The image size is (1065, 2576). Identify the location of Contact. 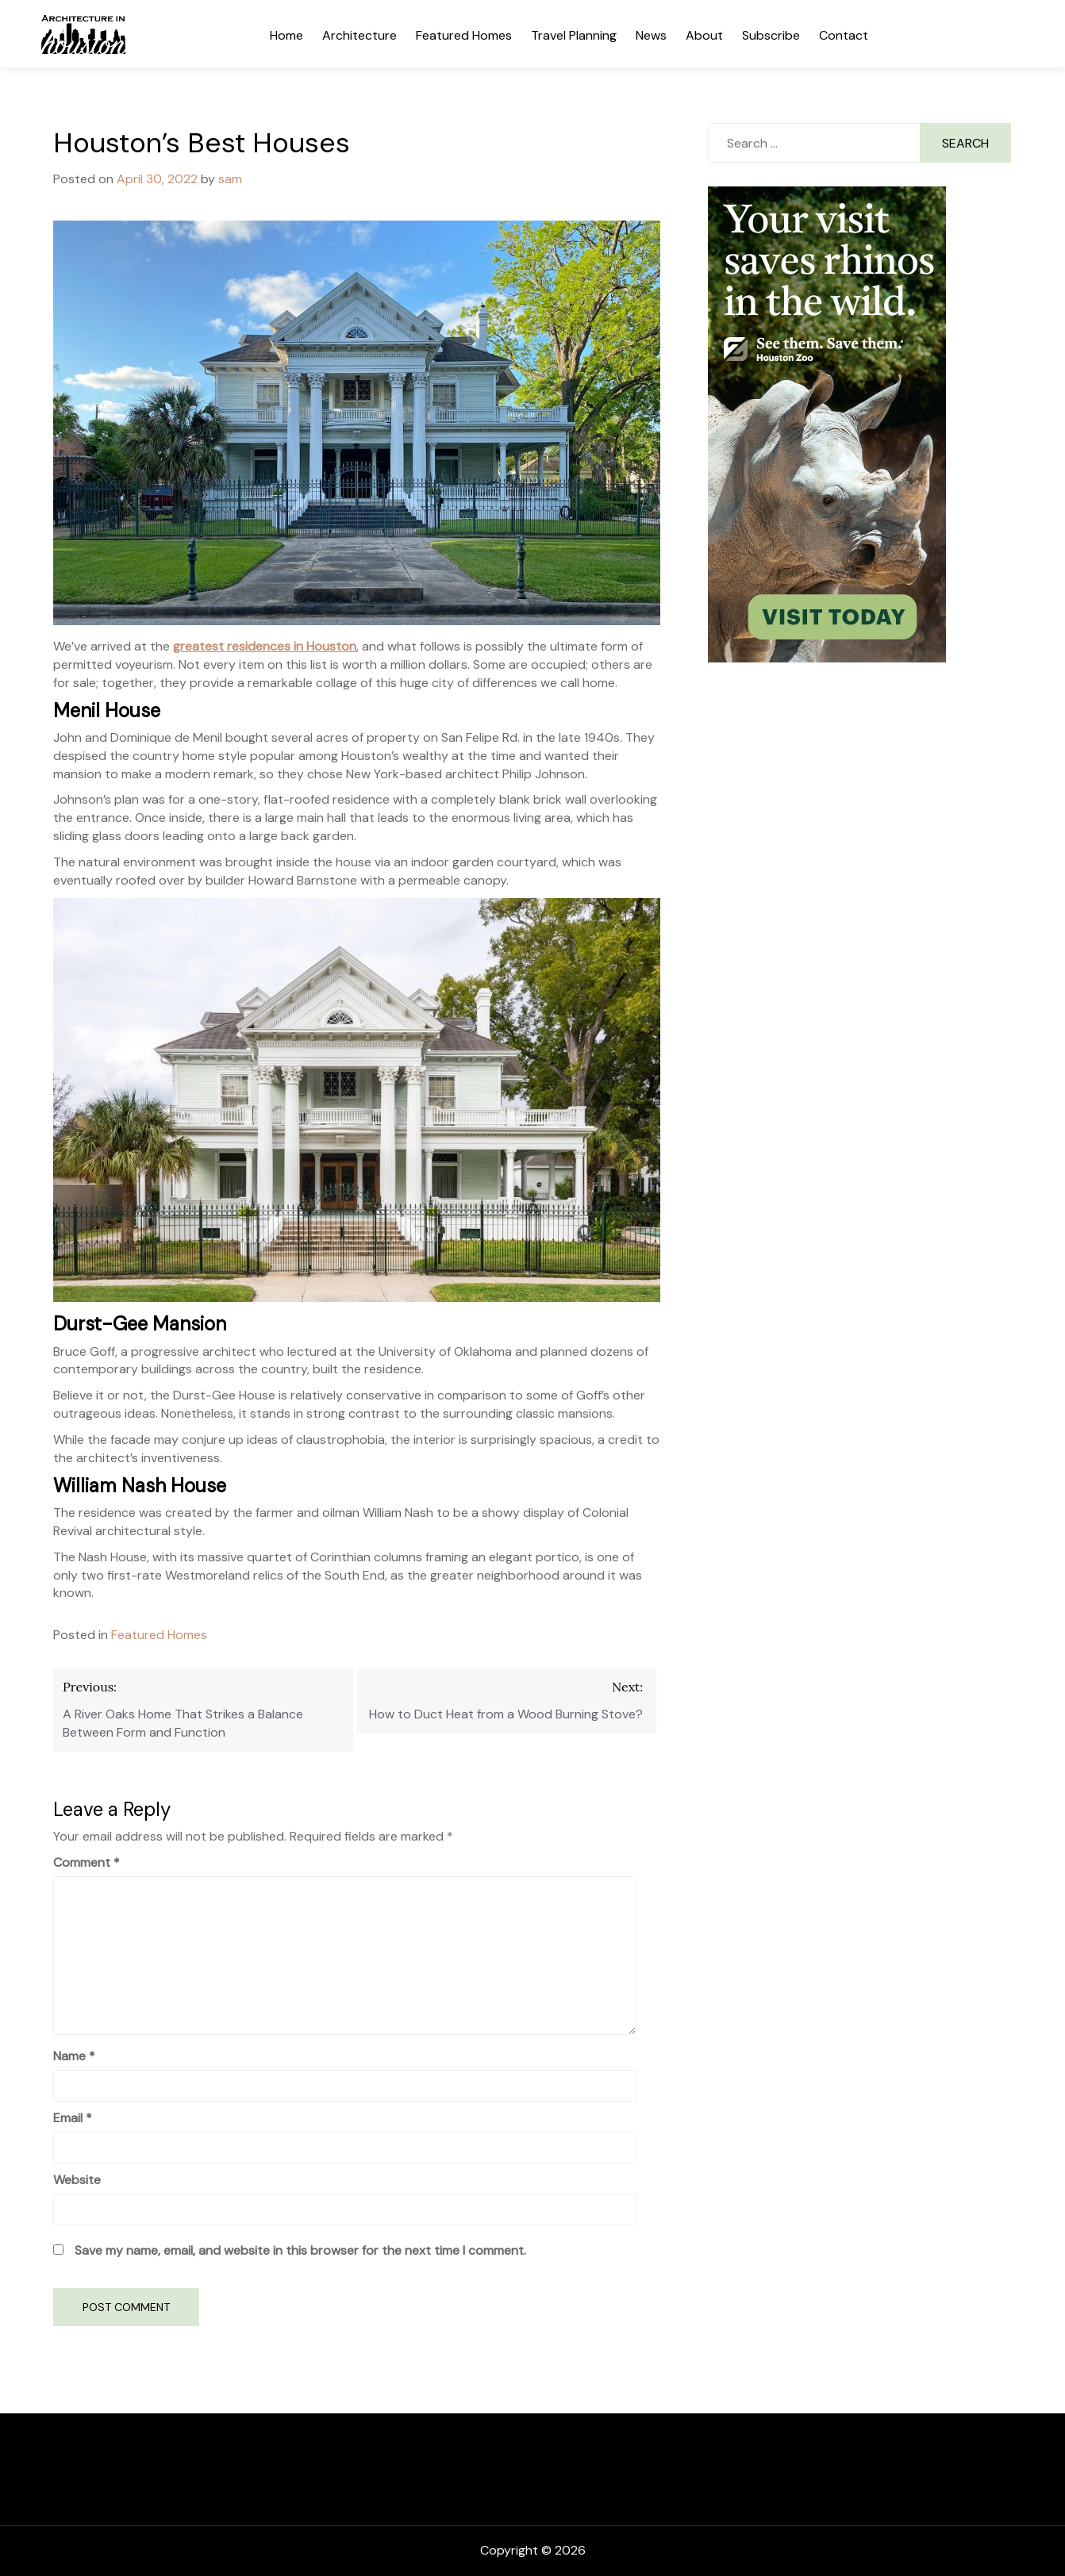
(843, 35).